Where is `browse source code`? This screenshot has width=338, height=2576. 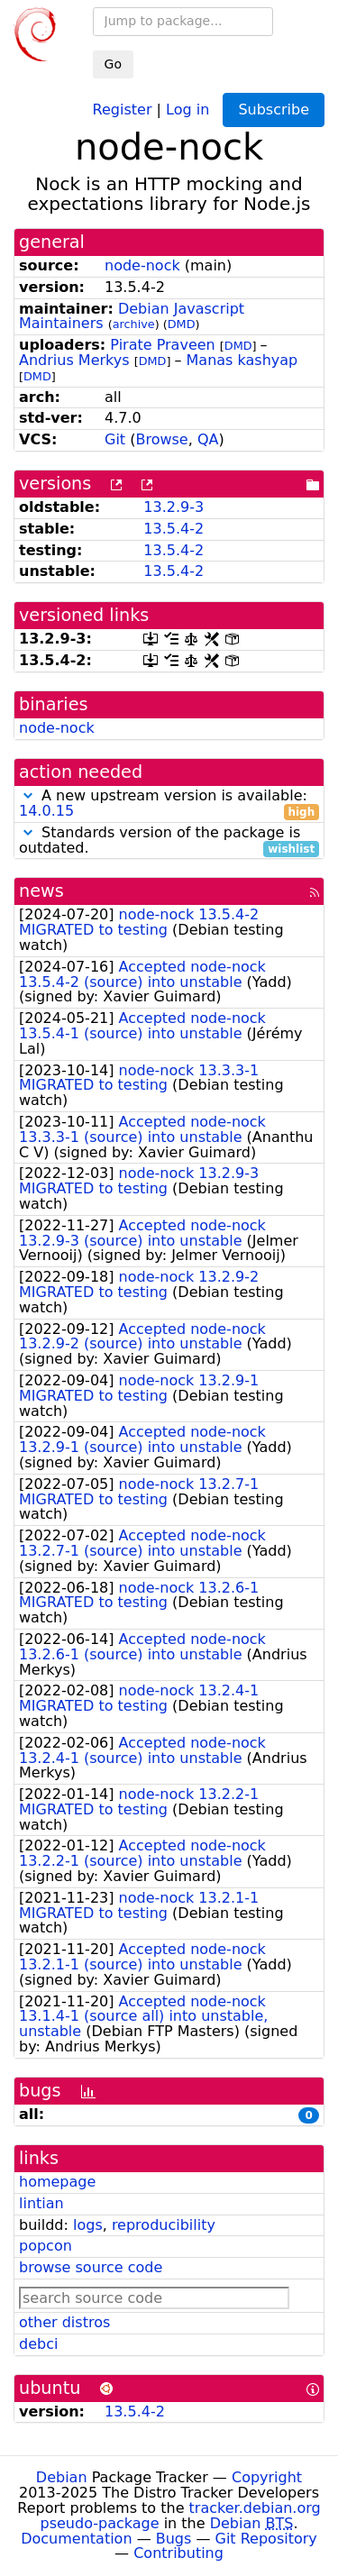
browse source code is located at coordinates (90, 2267).